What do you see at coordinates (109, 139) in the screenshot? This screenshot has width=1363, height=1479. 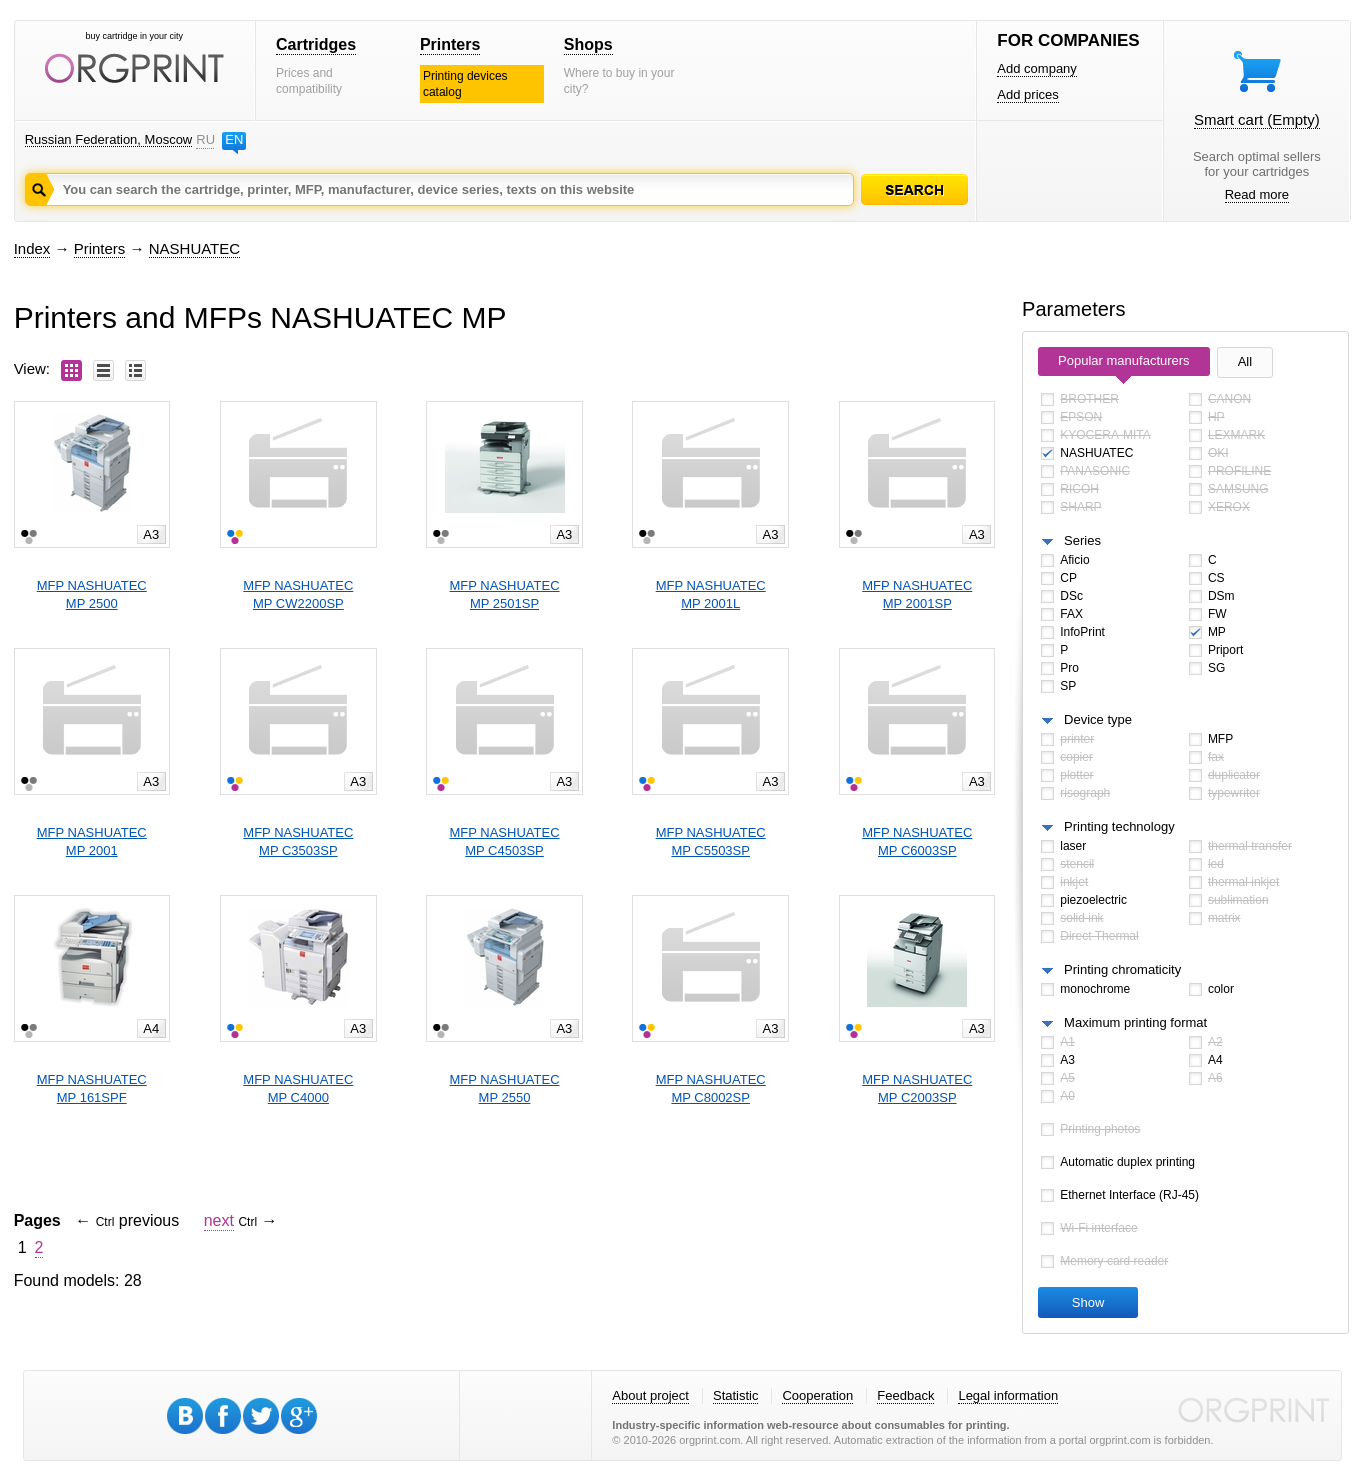 I see `Russian Federation, Moscow` at bounding box center [109, 139].